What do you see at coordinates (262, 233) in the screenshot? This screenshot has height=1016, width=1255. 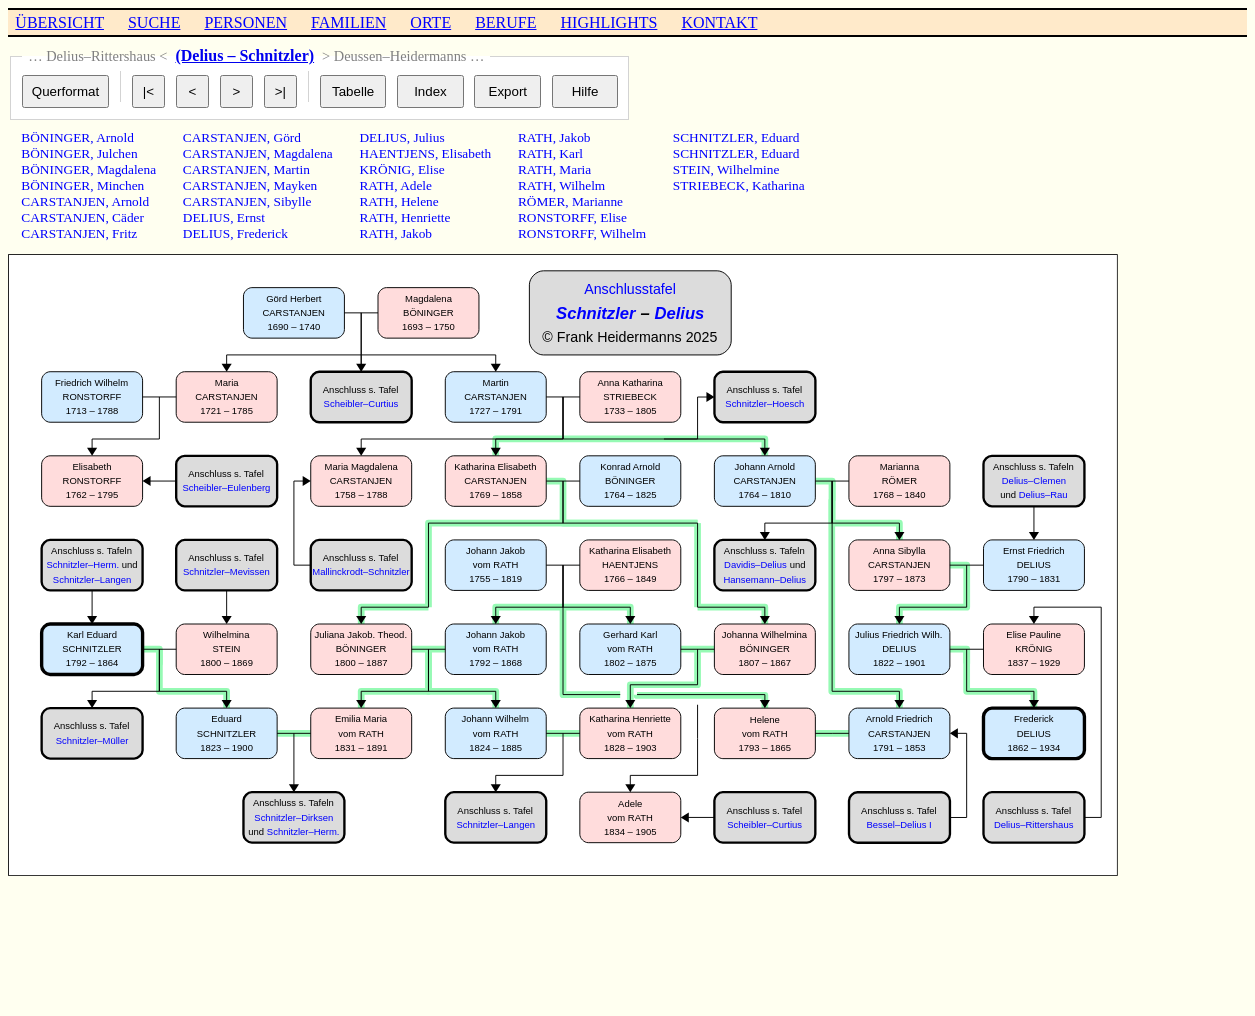 I see `Frederick` at bounding box center [262, 233].